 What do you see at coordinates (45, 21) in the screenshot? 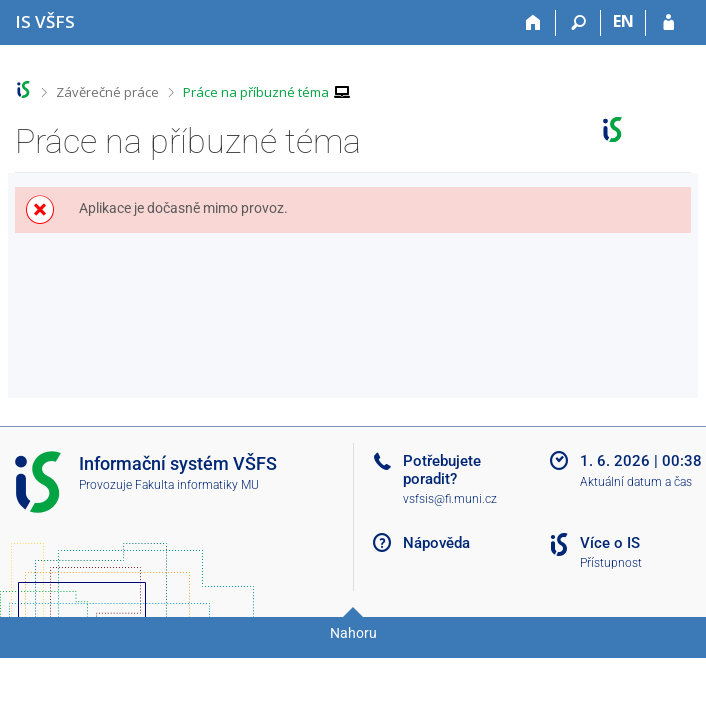
I see `[Informační systém Vysoké školy finanční a správní]` at bounding box center [45, 21].